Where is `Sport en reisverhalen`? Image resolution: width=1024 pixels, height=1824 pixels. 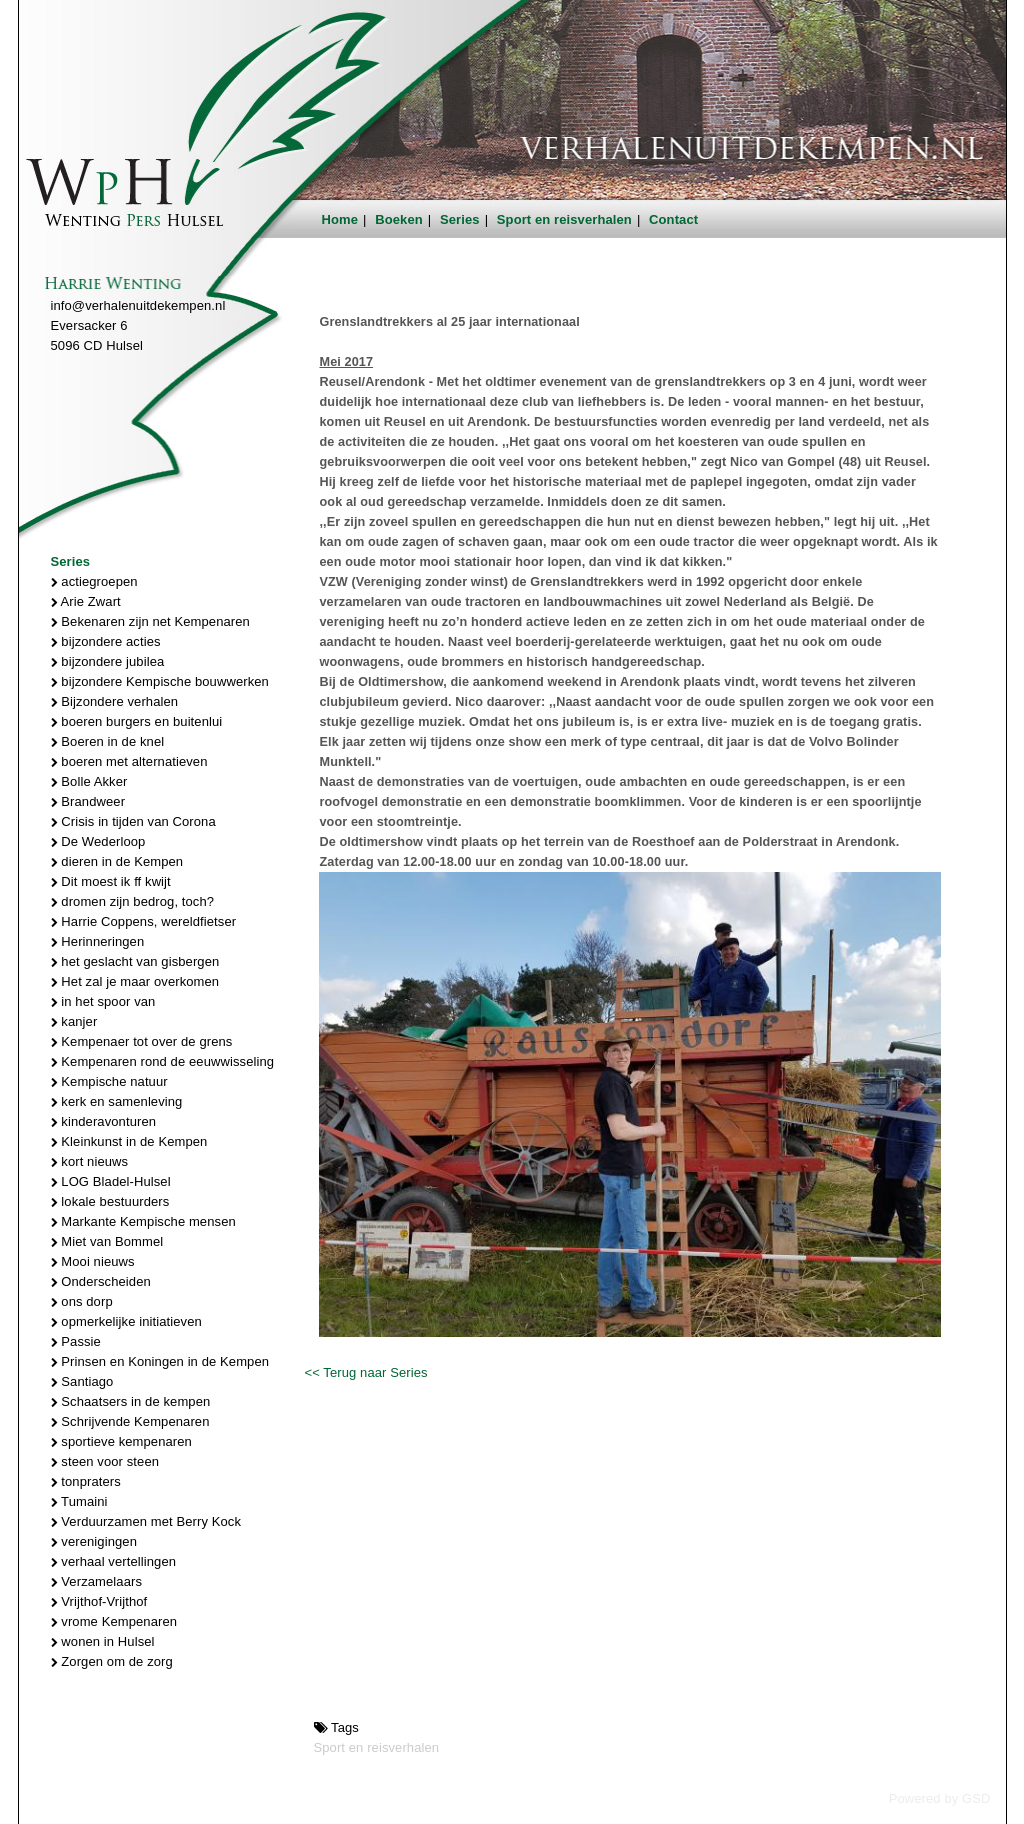 Sport en reisverhalen is located at coordinates (564, 219).